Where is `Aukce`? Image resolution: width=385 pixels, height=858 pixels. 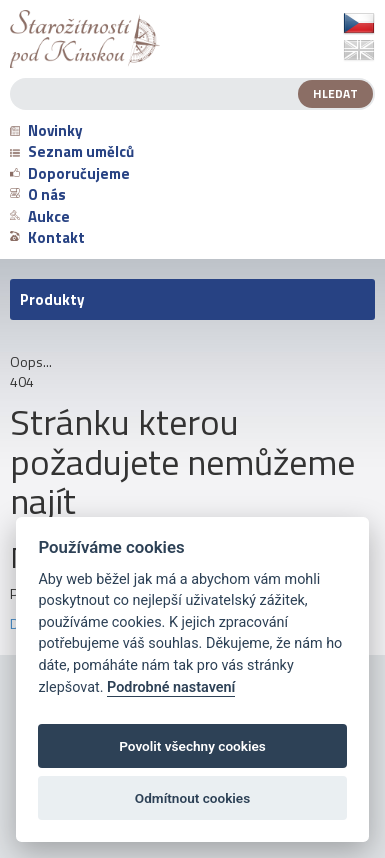
Aukce is located at coordinates (40, 216).